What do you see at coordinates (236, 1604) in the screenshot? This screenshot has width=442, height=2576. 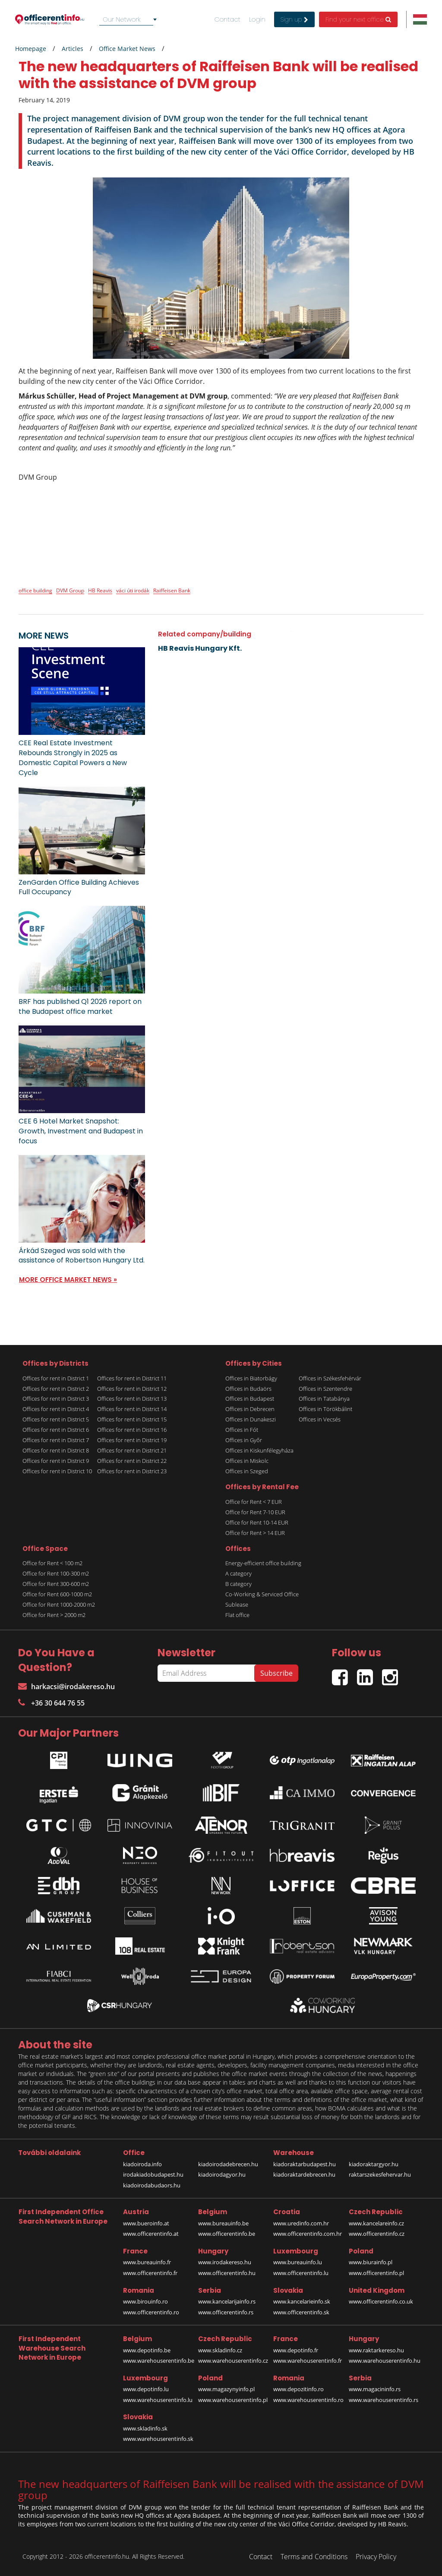 I see `Sublease` at bounding box center [236, 1604].